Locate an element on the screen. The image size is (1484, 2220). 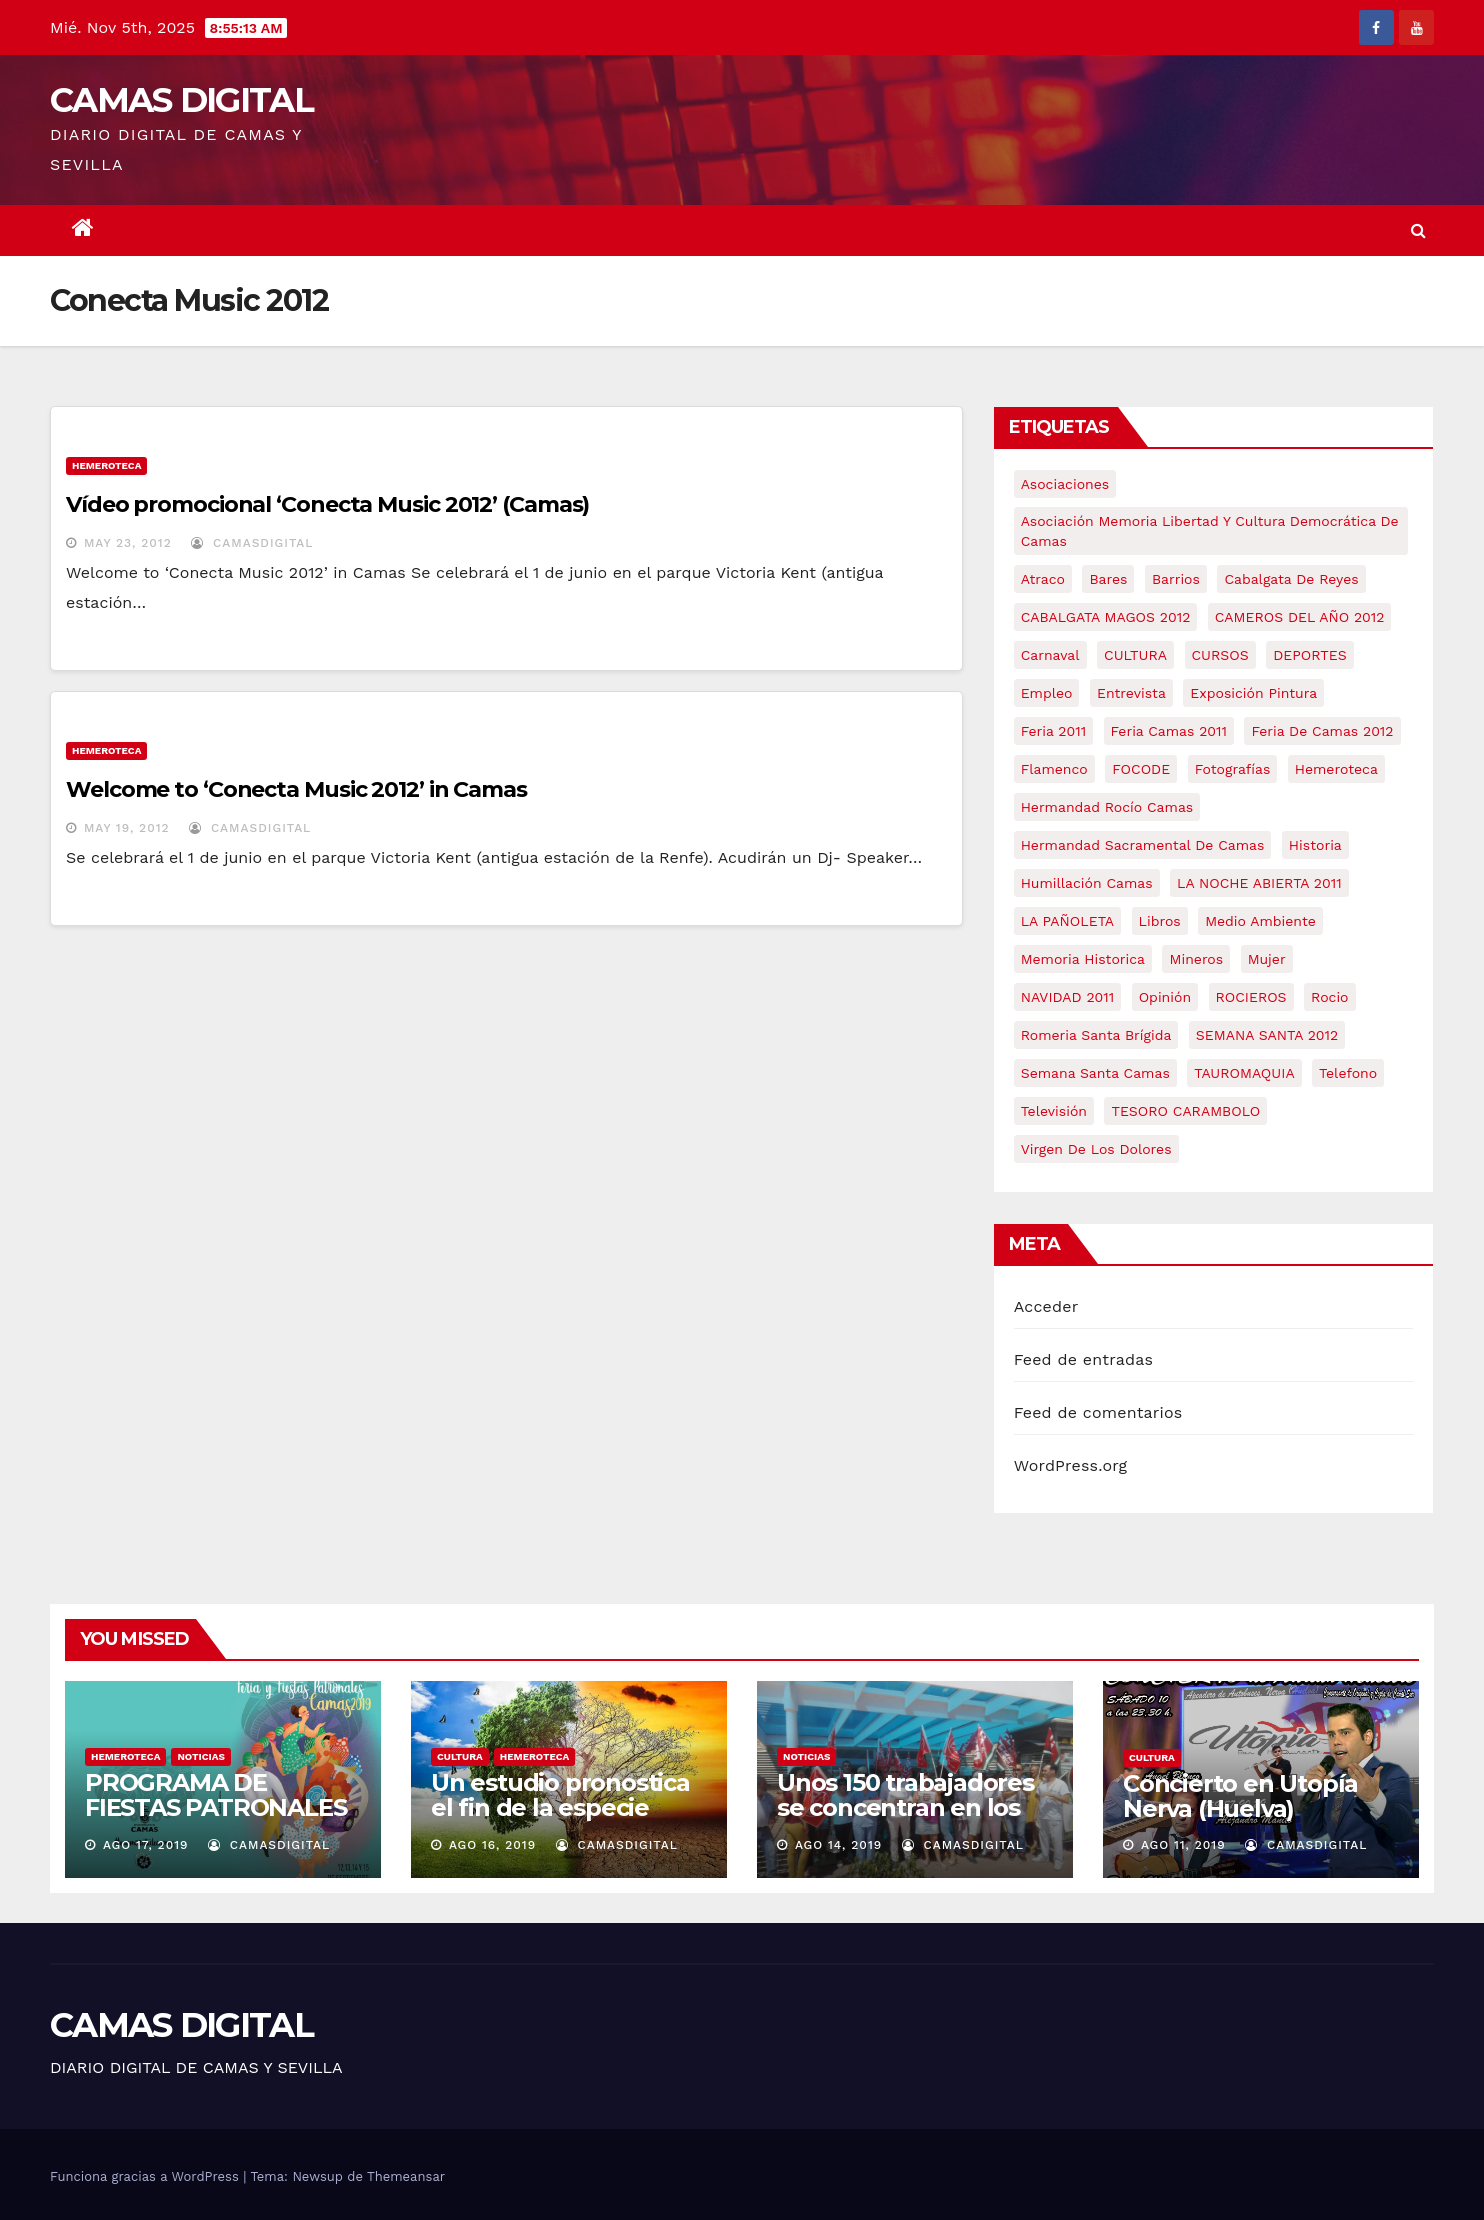
TESORO CARAMBOLO [TESORO CARAMBOLO (5 elementos)] is located at coordinates (1185, 1111).